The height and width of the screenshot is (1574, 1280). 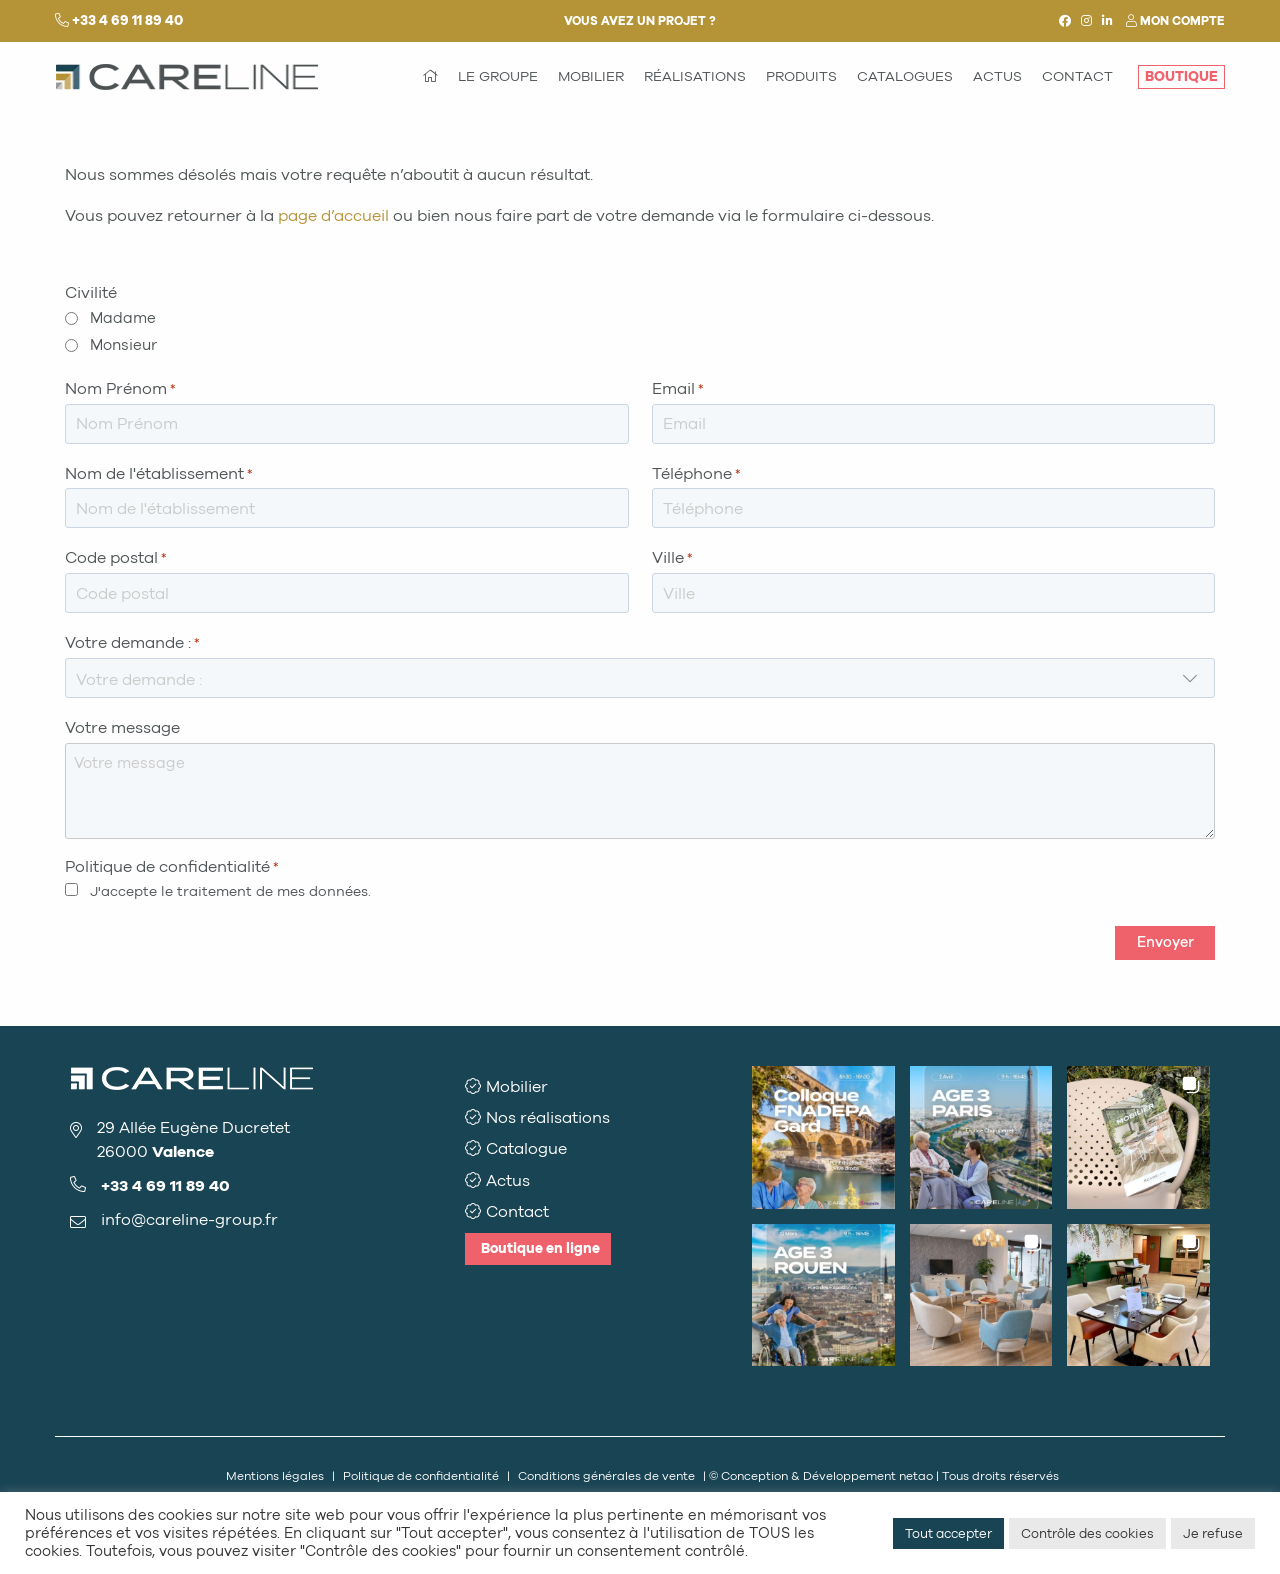 What do you see at coordinates (275, 1476) in the screenshot?
I see `Mentions légales` at bounding box center [275, 1476].